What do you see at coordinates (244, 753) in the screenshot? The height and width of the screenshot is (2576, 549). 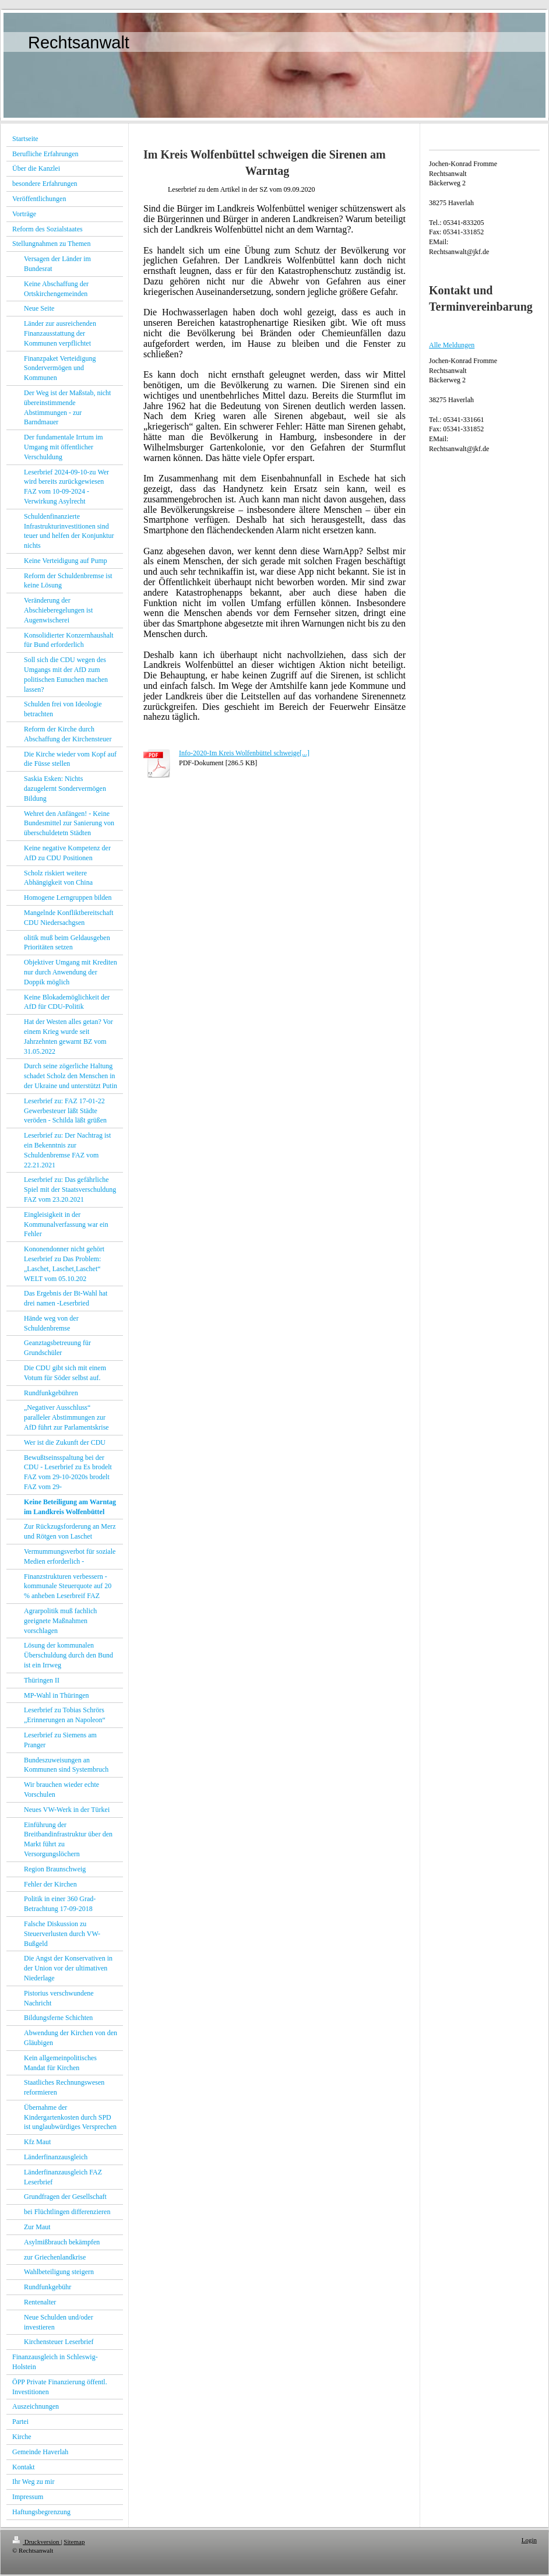 I see `Info-2020-Im Kreis Wolfenbüttel schweige[...]` at bounding box center [244, 753].